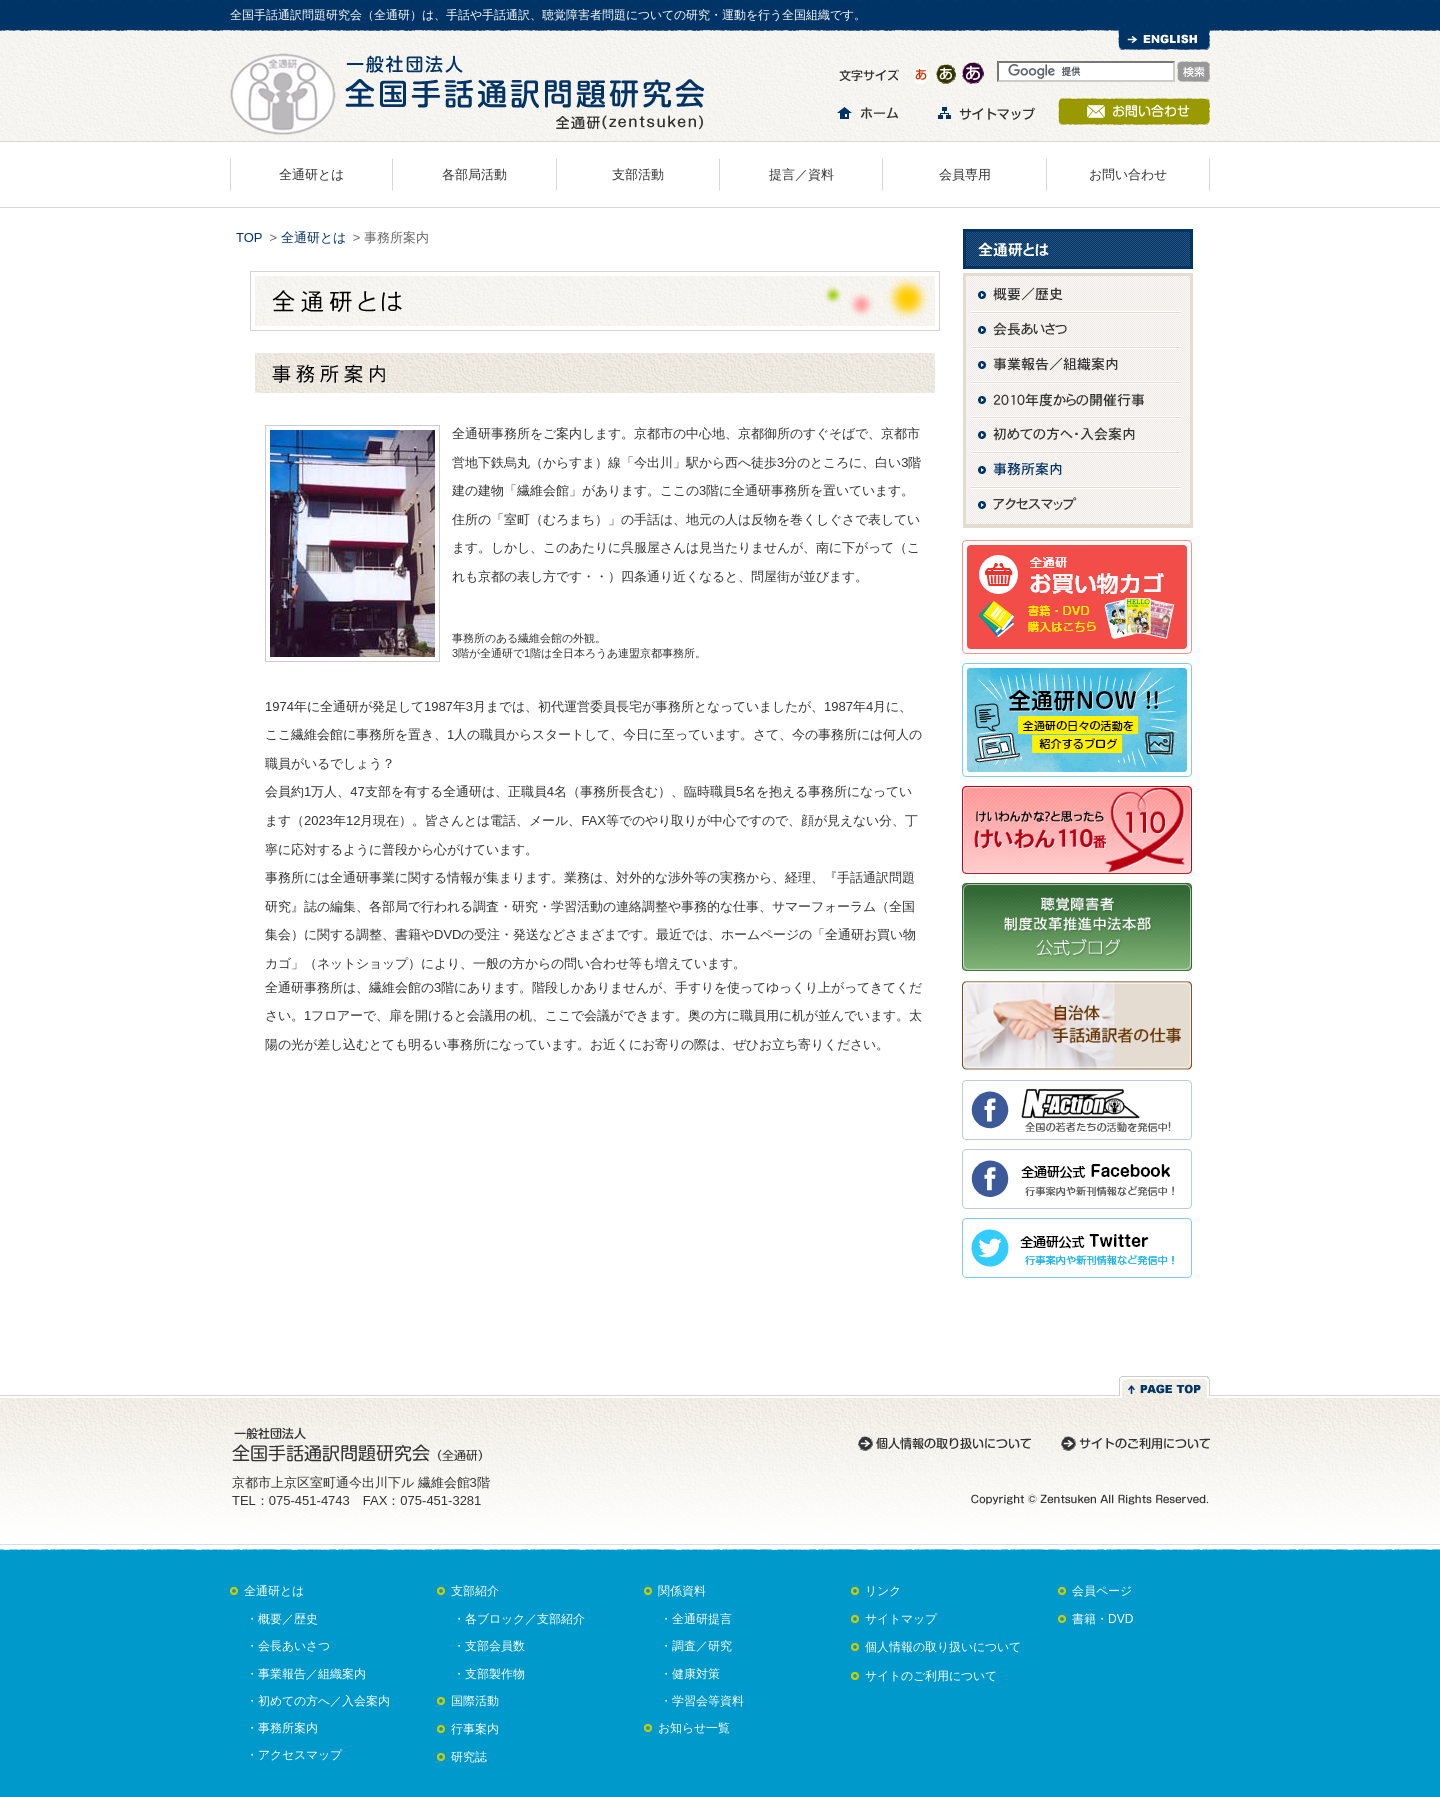 Image resolution: width=1440 pixels, height=1797 pixels. I want to click on 行事案内, so click(475, 1729).